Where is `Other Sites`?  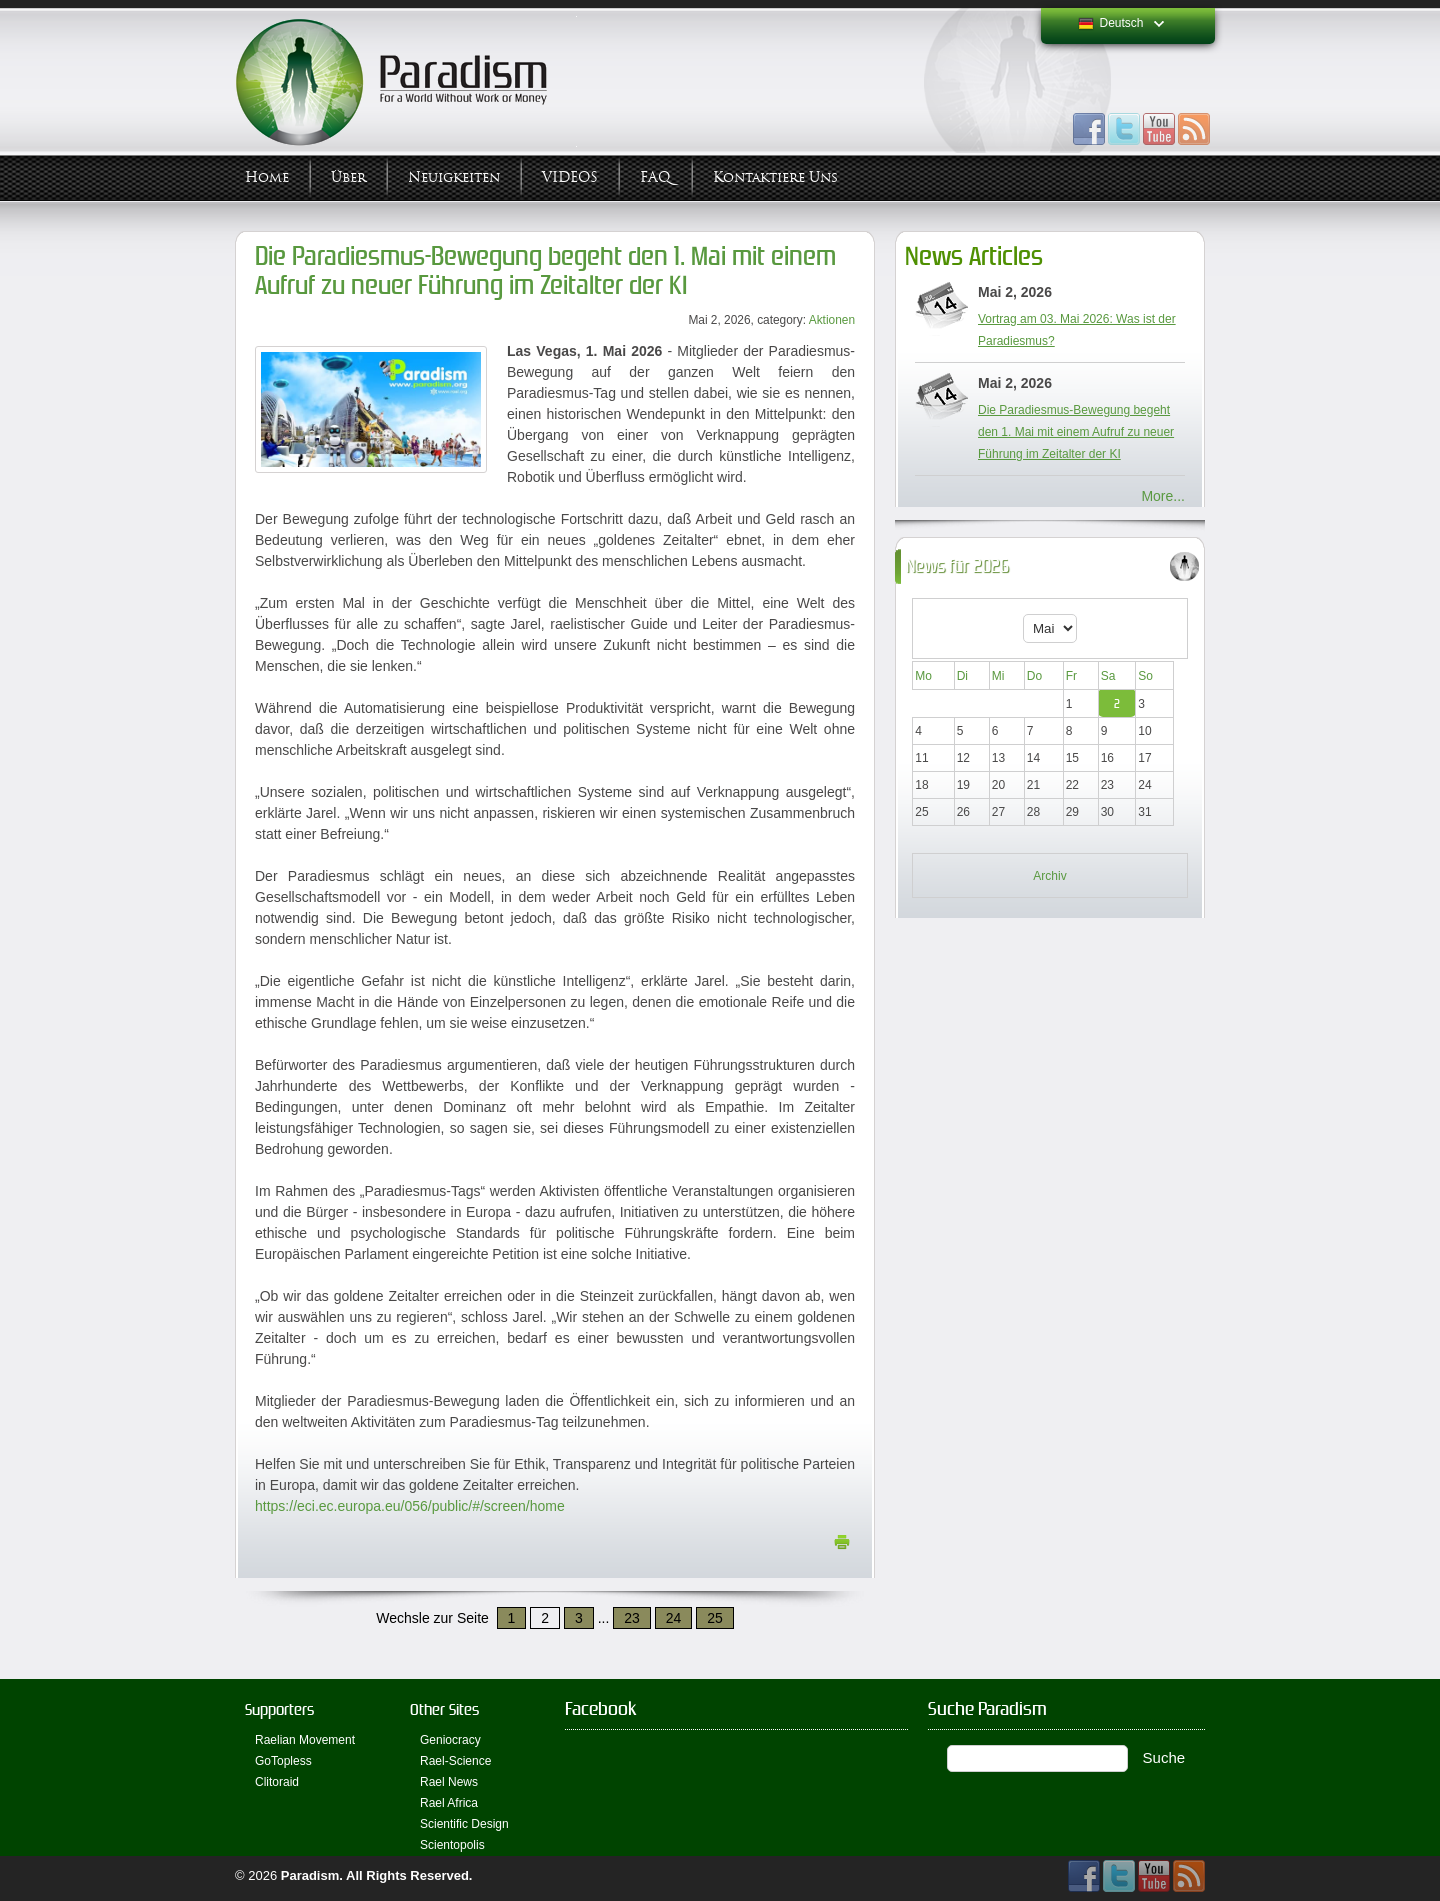
Other Sites is located at coordinates (444, 1709).